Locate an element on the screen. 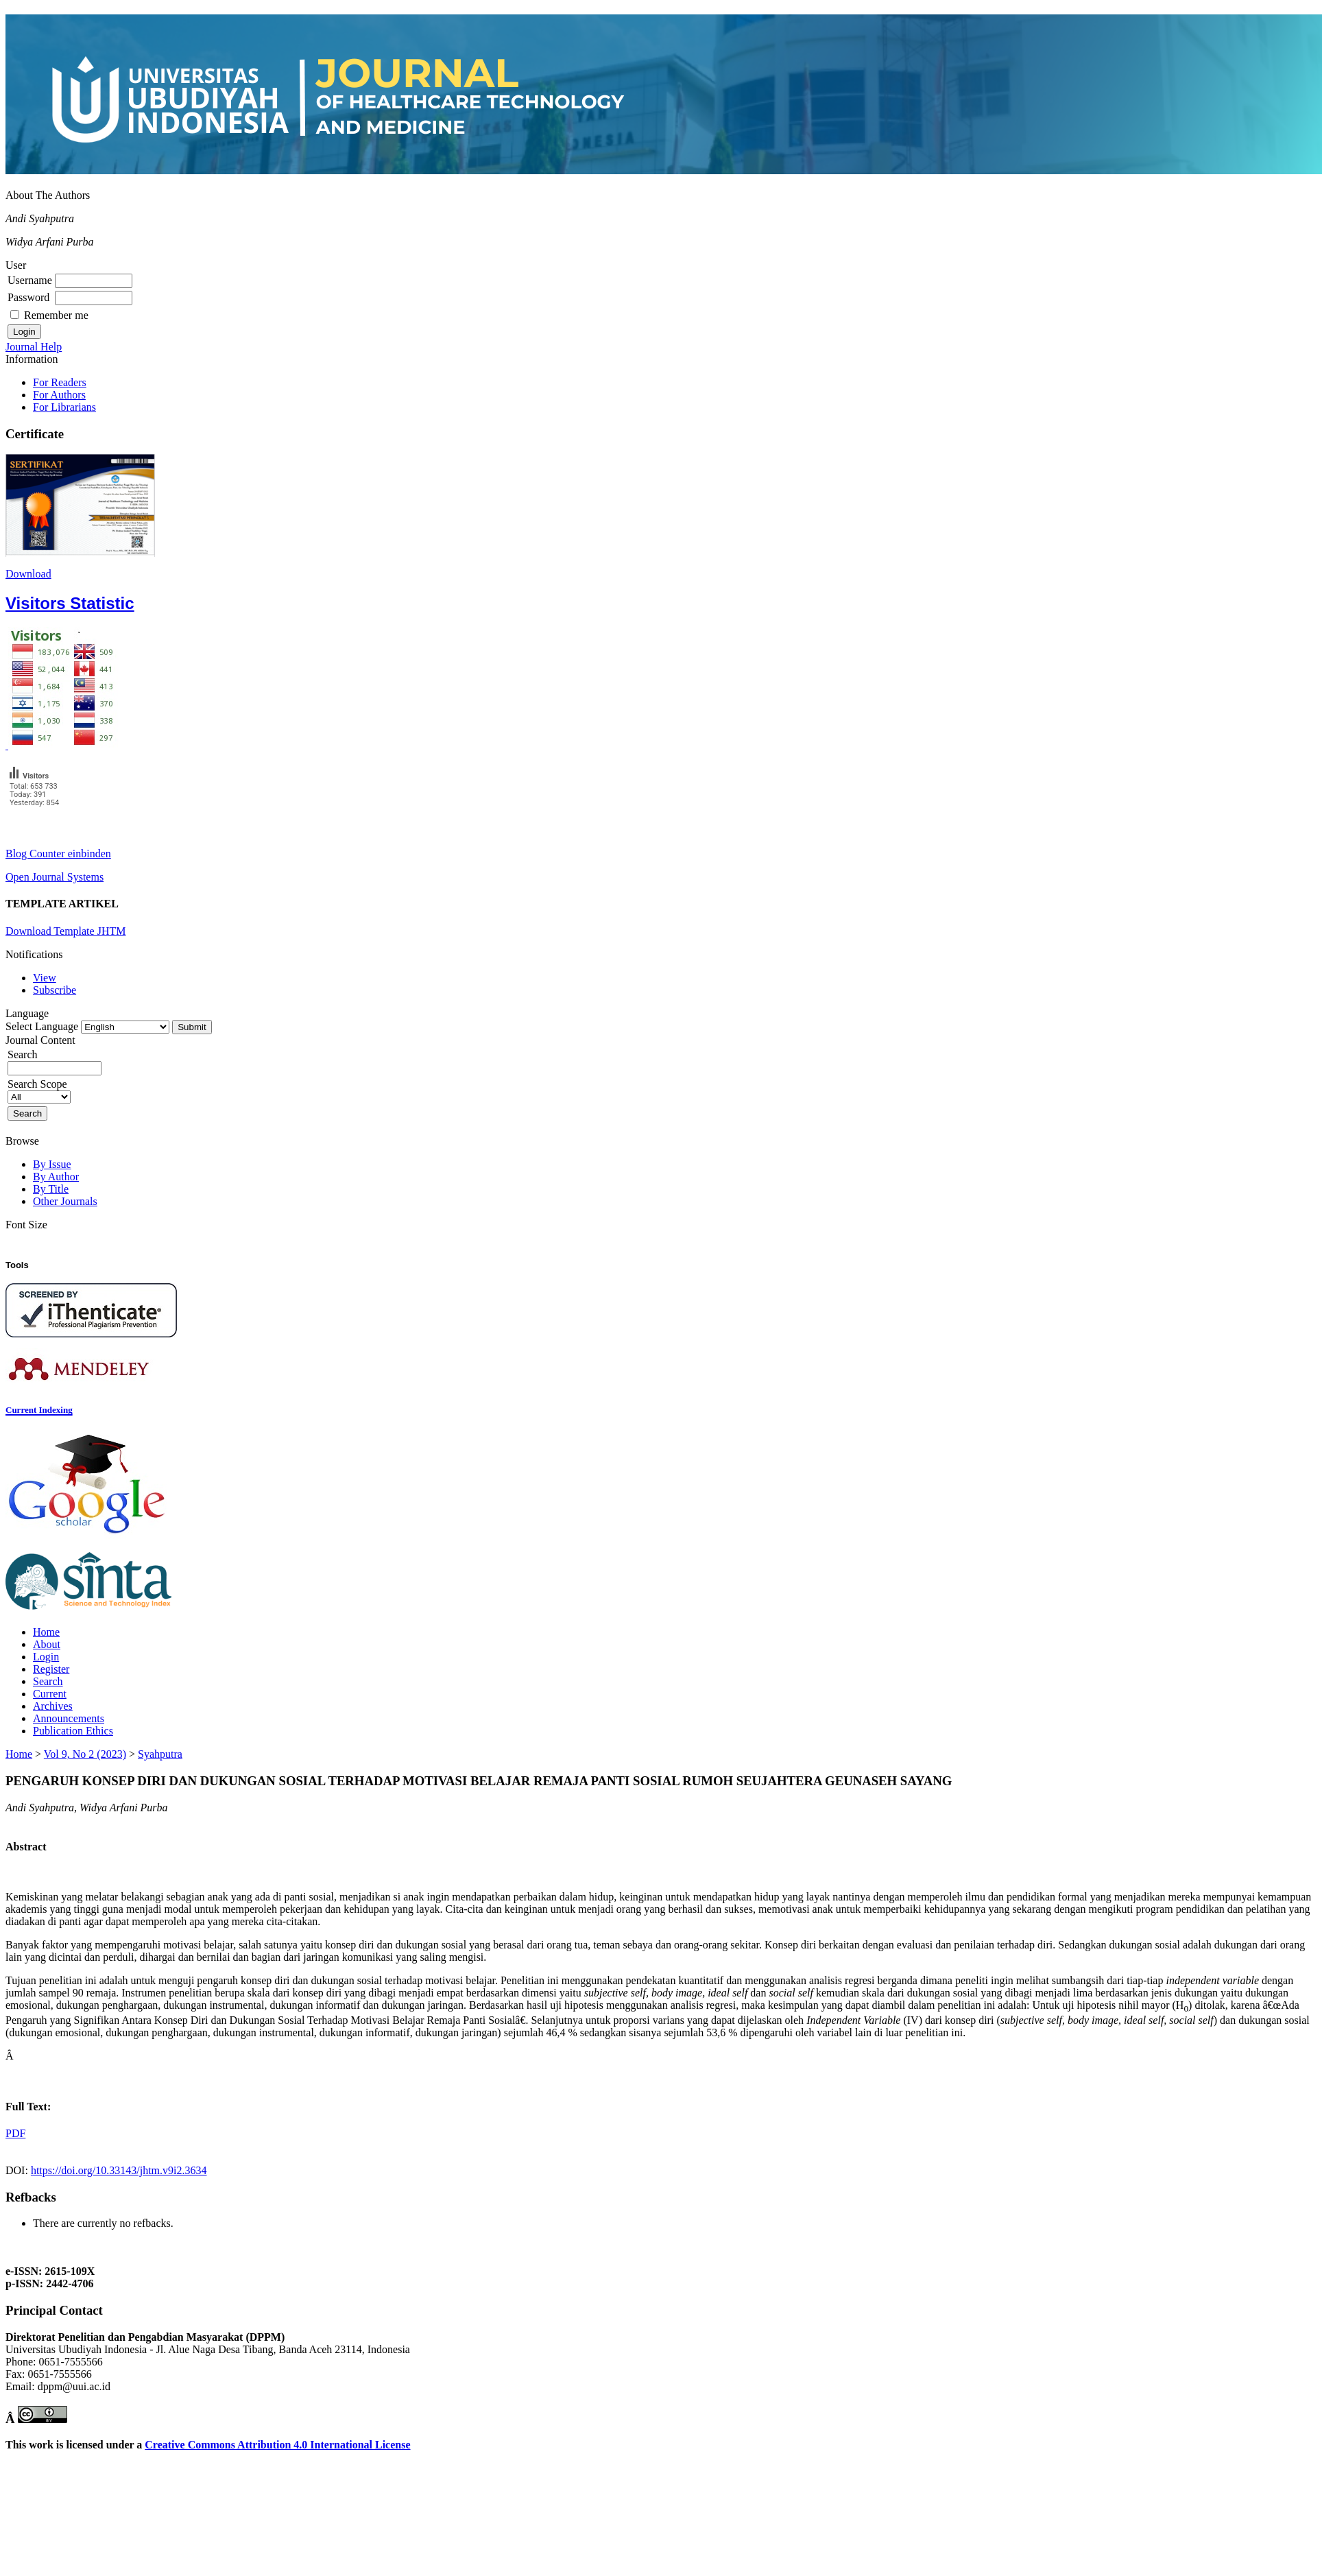 The height and width of the screenshot is (2576, 1322). Search is located at coordinates (48, 1681).